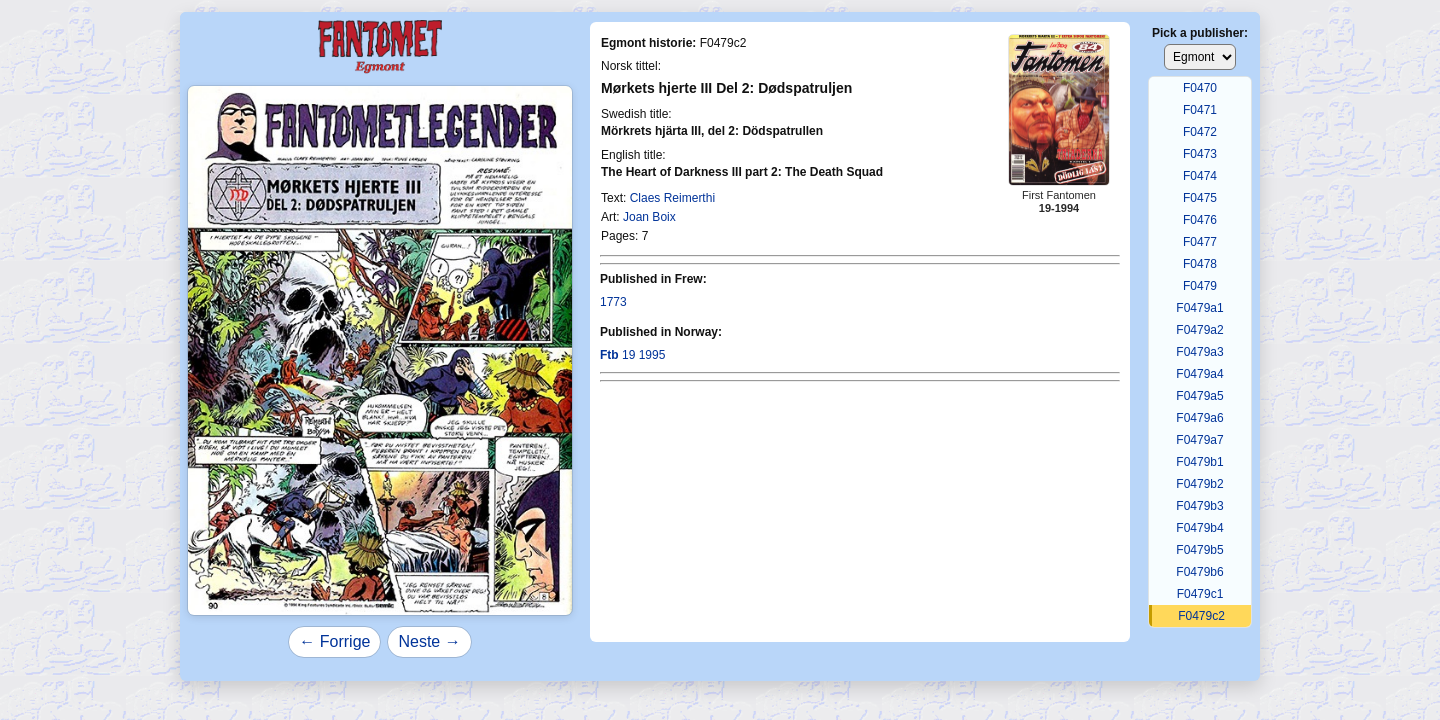 Image resolution: width=1440 pixels, height=720 pixels. What do you see at coordinates (1199, 308) in the screenshot?
I see `F0479a1` at bounding box center [1199, 308].